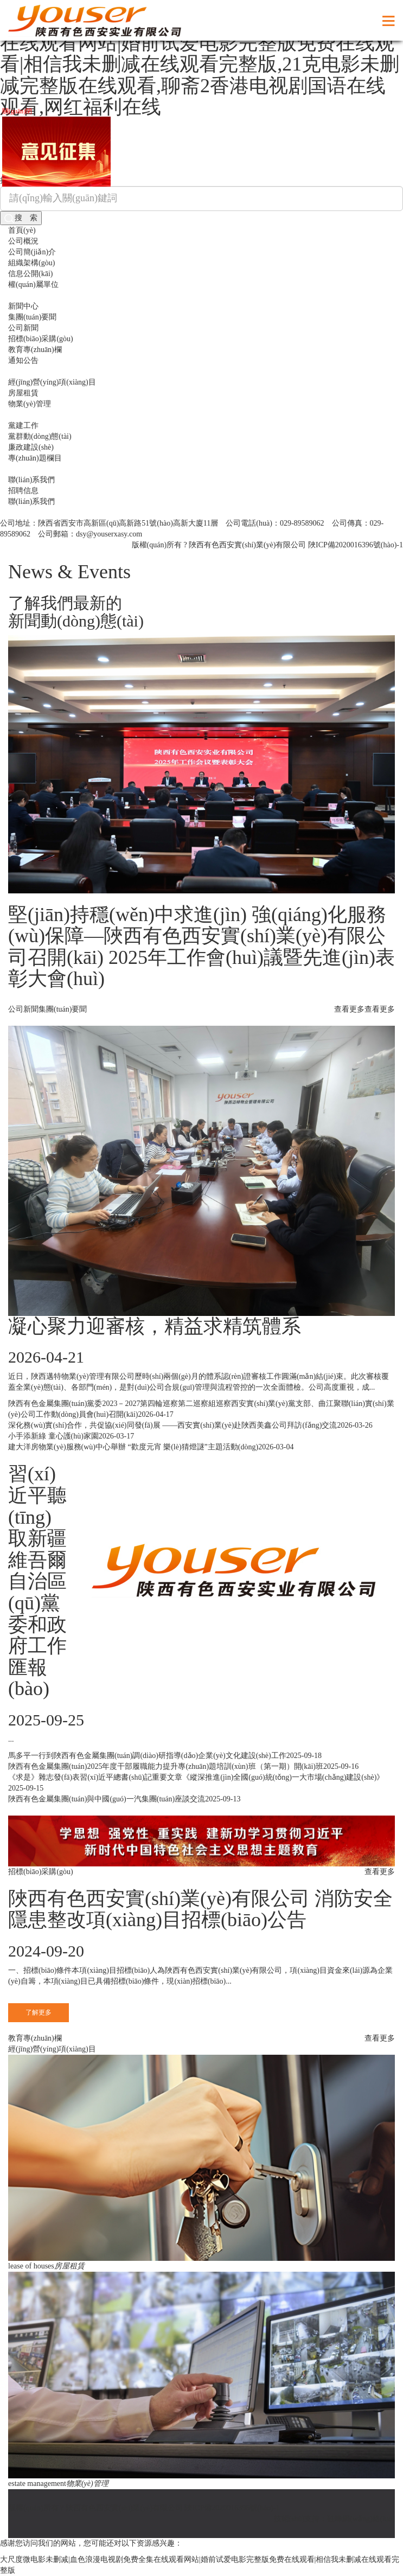 The width and height of the screenshot is (403, 2576). Describe the element at coordinates (32, 317) in the screenshot. I see `集團(tuán)要聞` at that location.